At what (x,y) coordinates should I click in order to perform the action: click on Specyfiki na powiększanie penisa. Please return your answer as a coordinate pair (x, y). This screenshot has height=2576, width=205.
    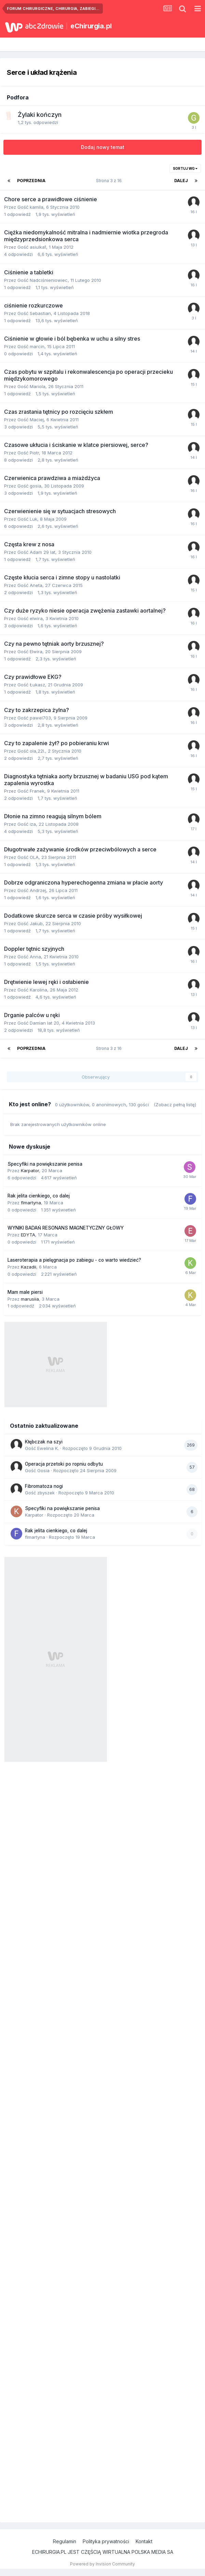
    Looking at the image, I should click on (45, 1164).